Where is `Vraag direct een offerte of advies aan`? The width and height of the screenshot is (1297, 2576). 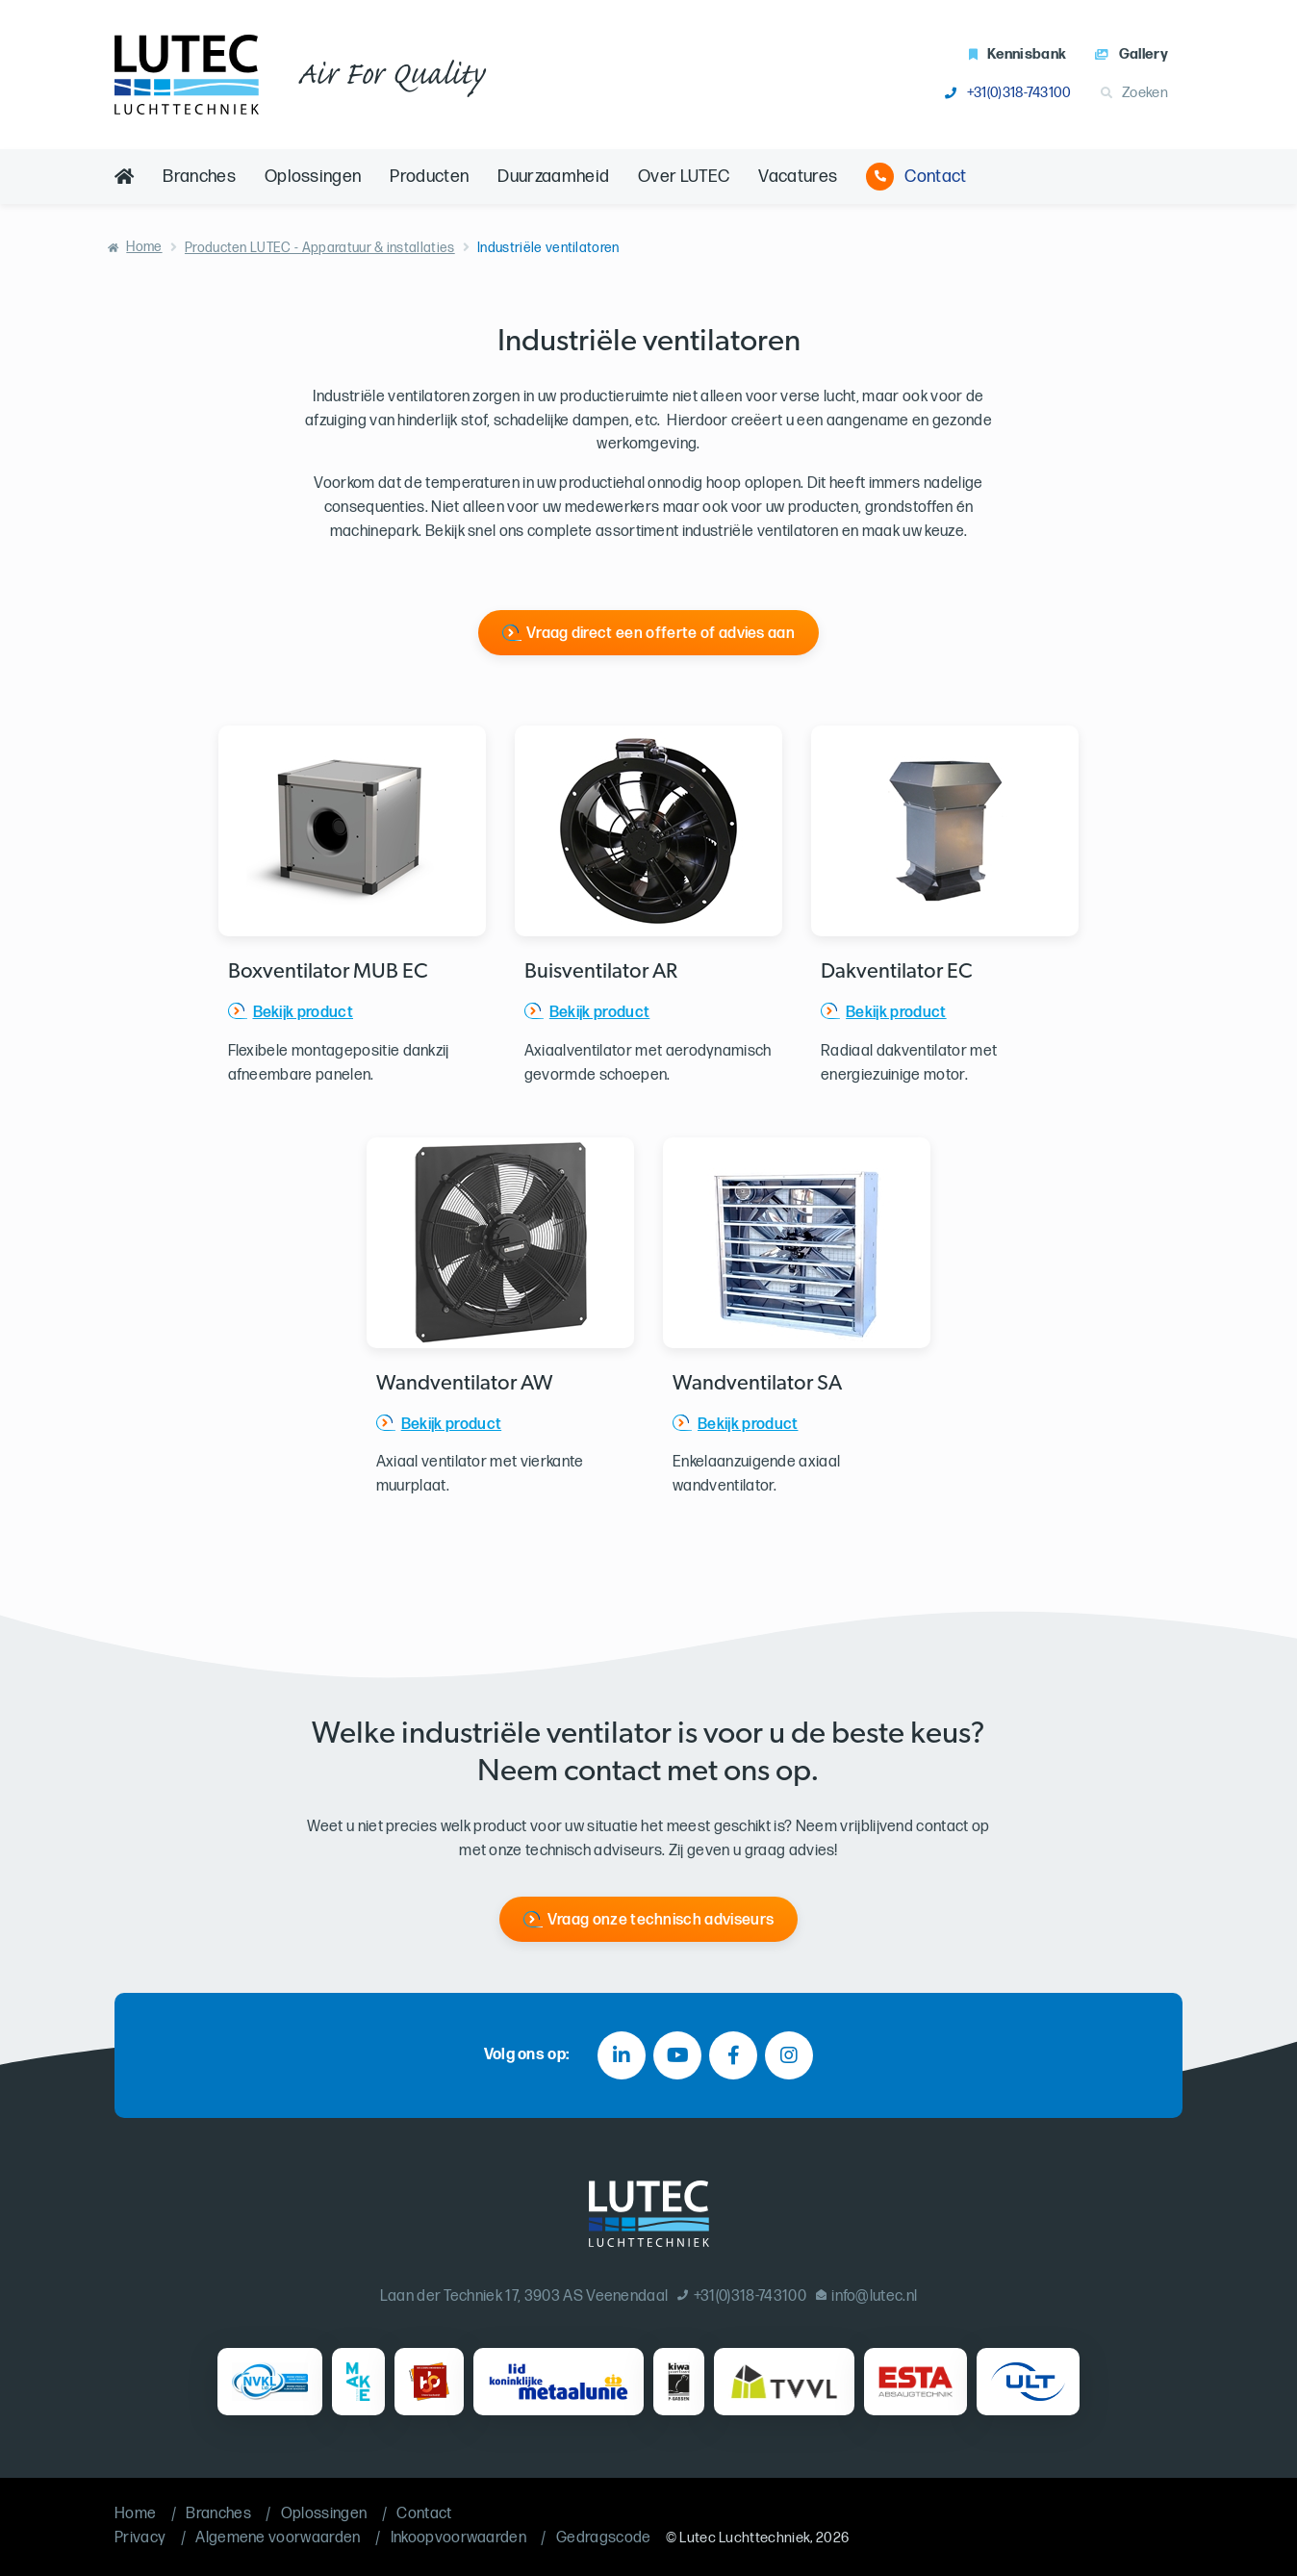 Vraag direct een offerte of advies aan is located at coordinates (660, 634).